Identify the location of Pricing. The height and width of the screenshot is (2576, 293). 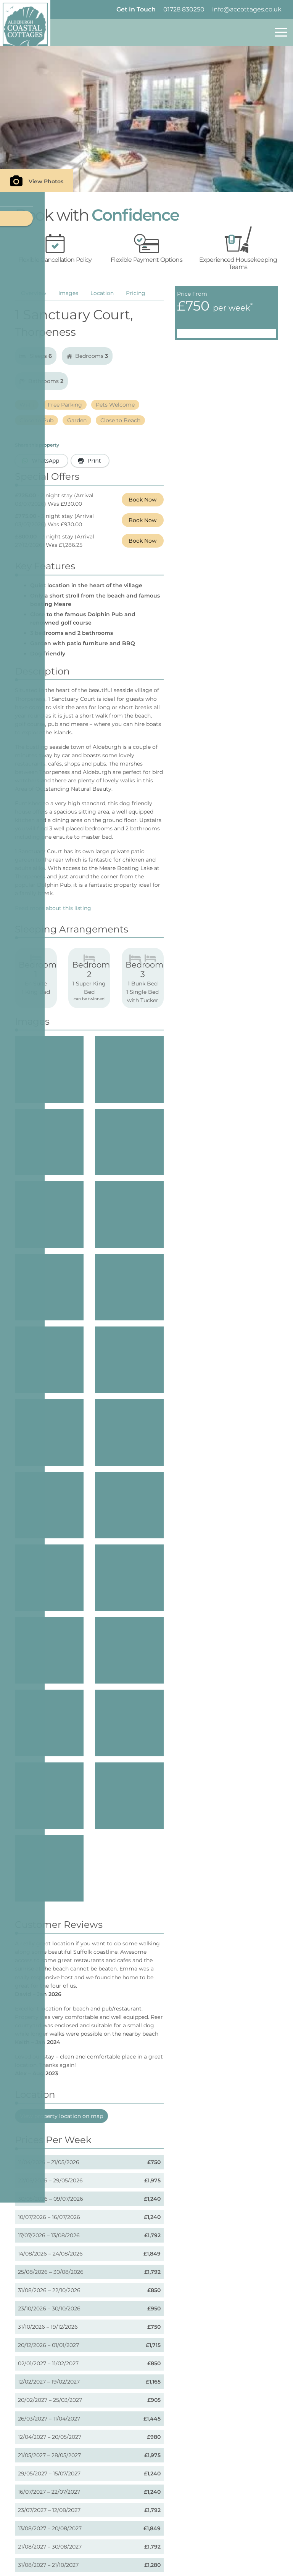
(135, 293).